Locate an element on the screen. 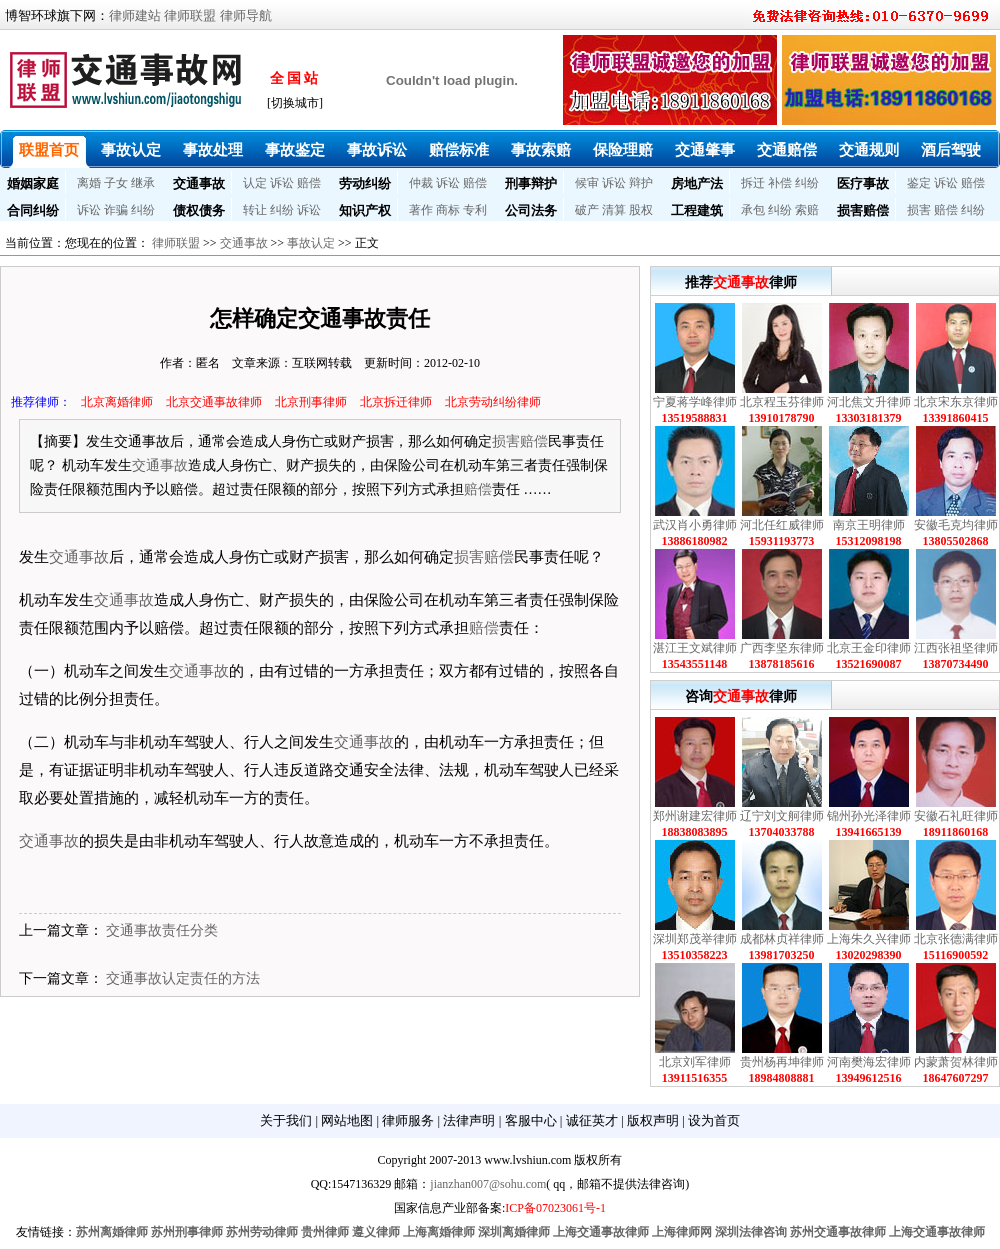 This screenshot has height=1249, width=1000. 房地产法 is located at coordinates (697, 183).